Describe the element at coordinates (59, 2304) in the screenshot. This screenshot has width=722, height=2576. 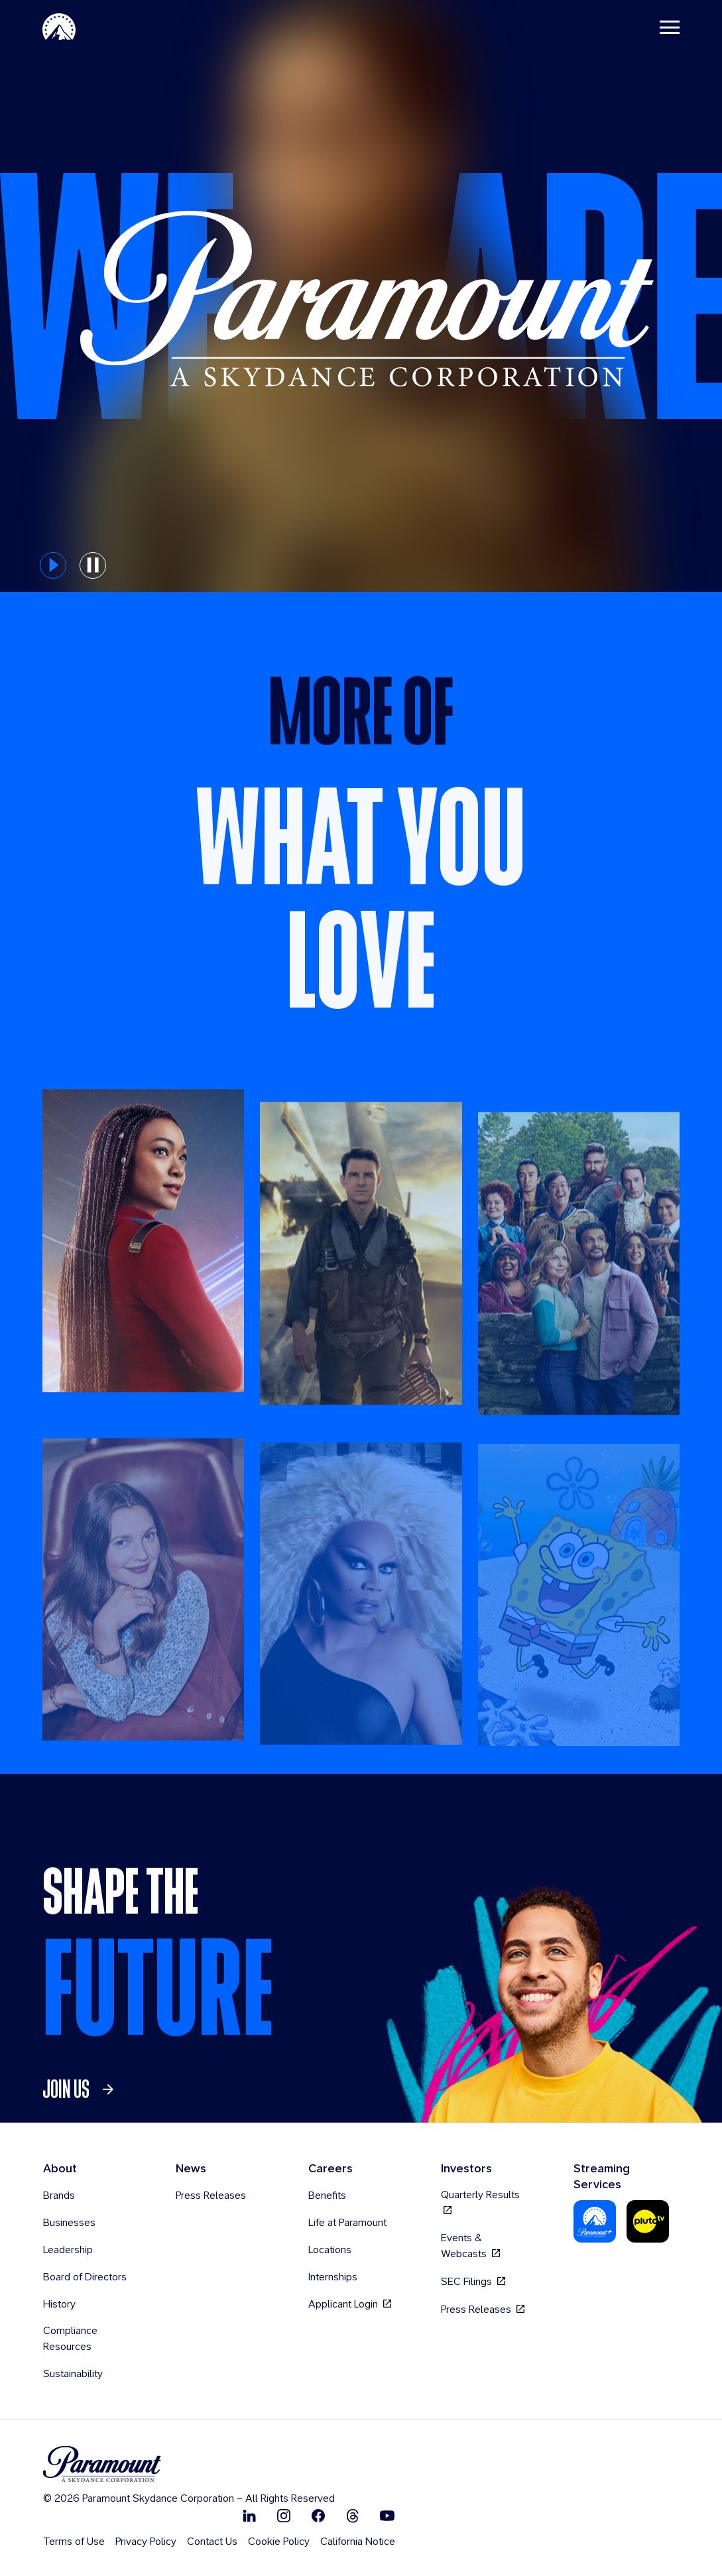
I see `History` at that location.